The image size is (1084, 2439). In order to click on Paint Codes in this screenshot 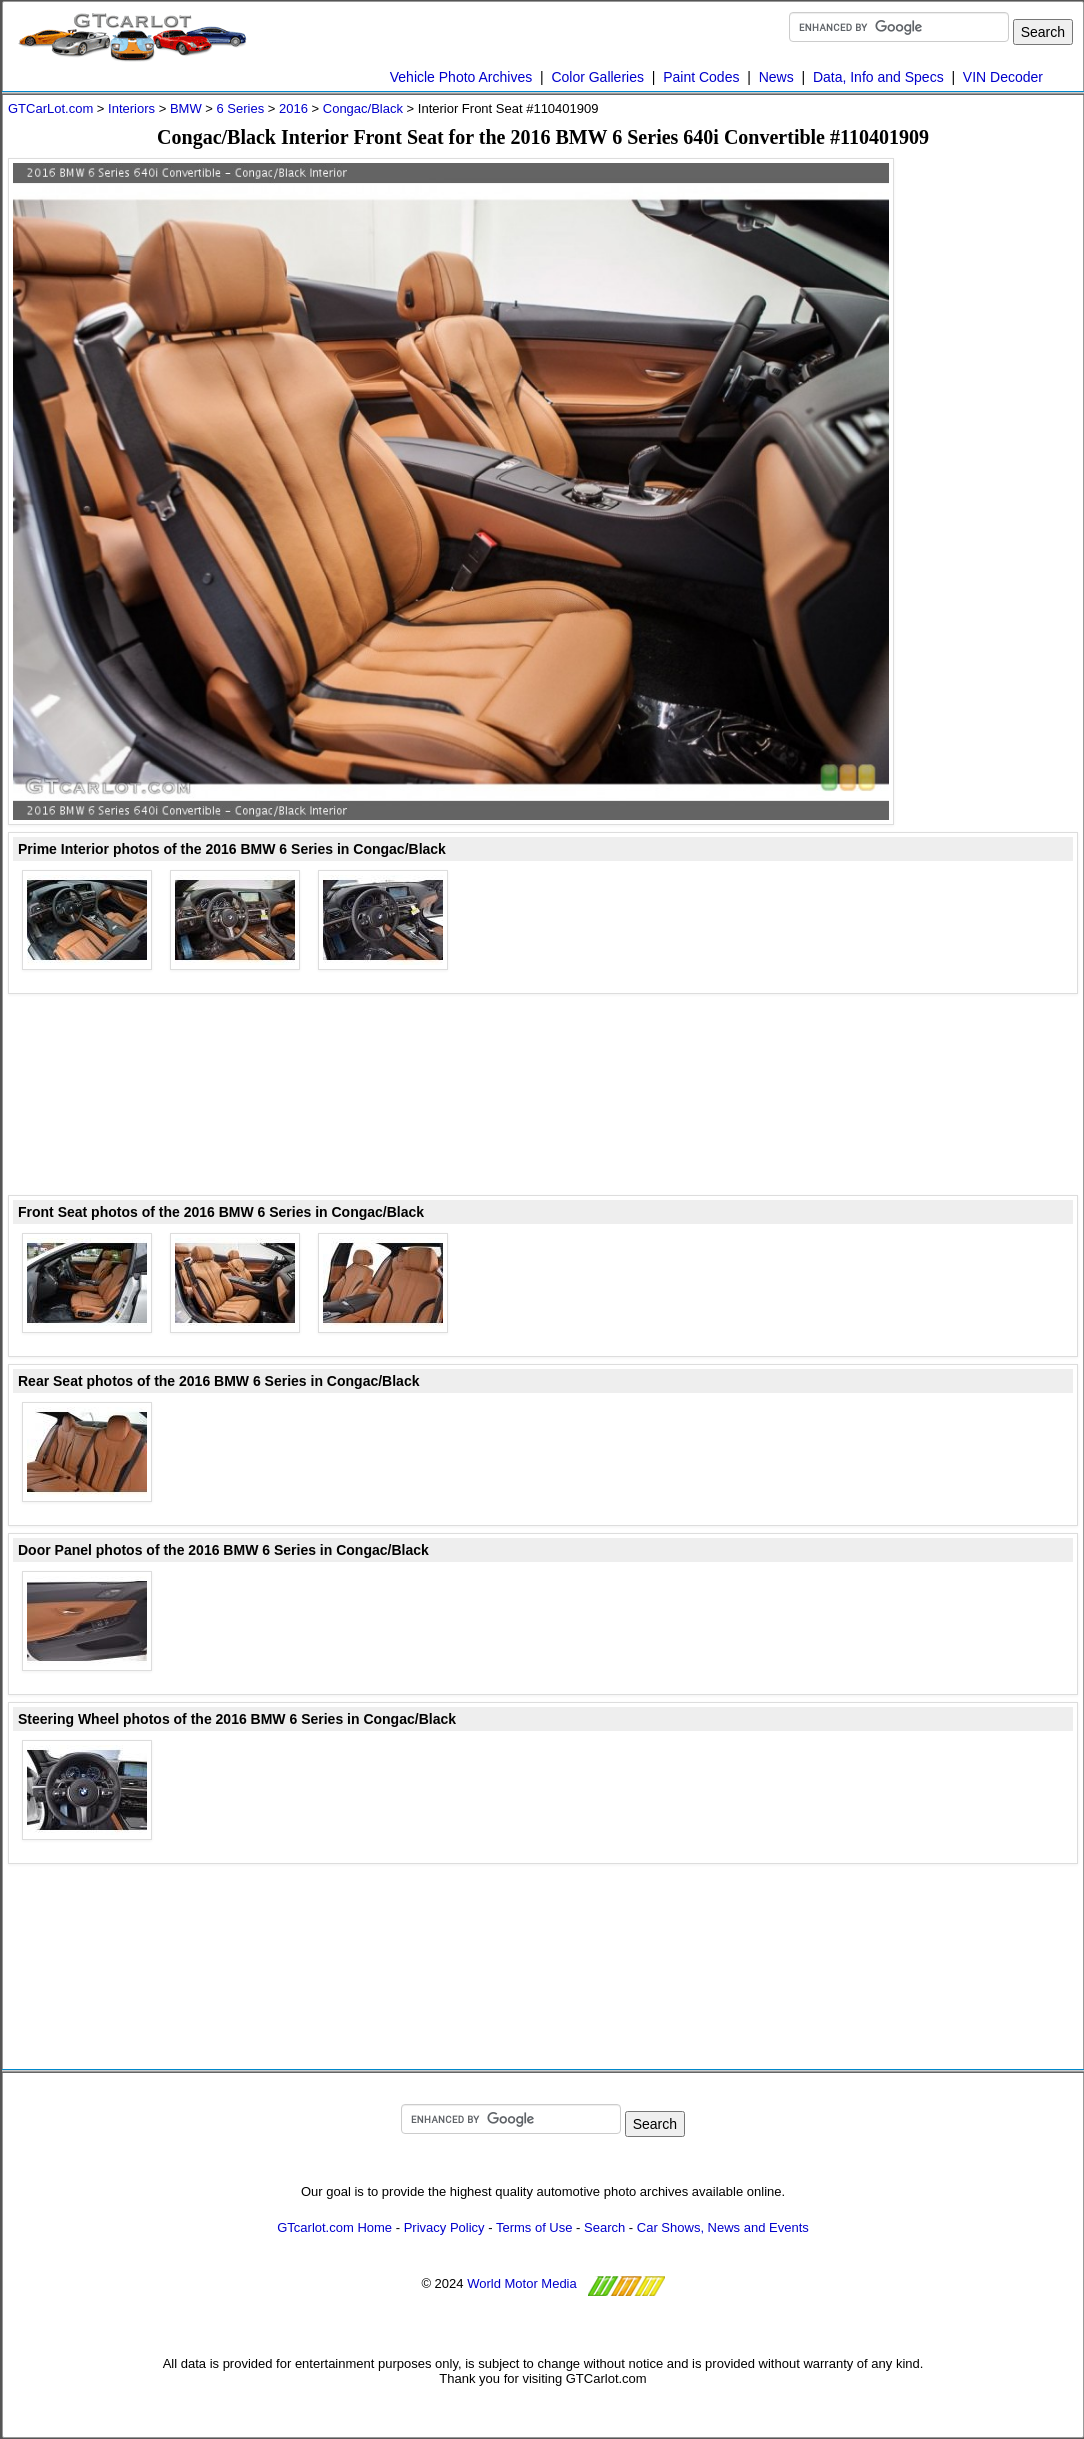, I will do `click(701, 77)`.